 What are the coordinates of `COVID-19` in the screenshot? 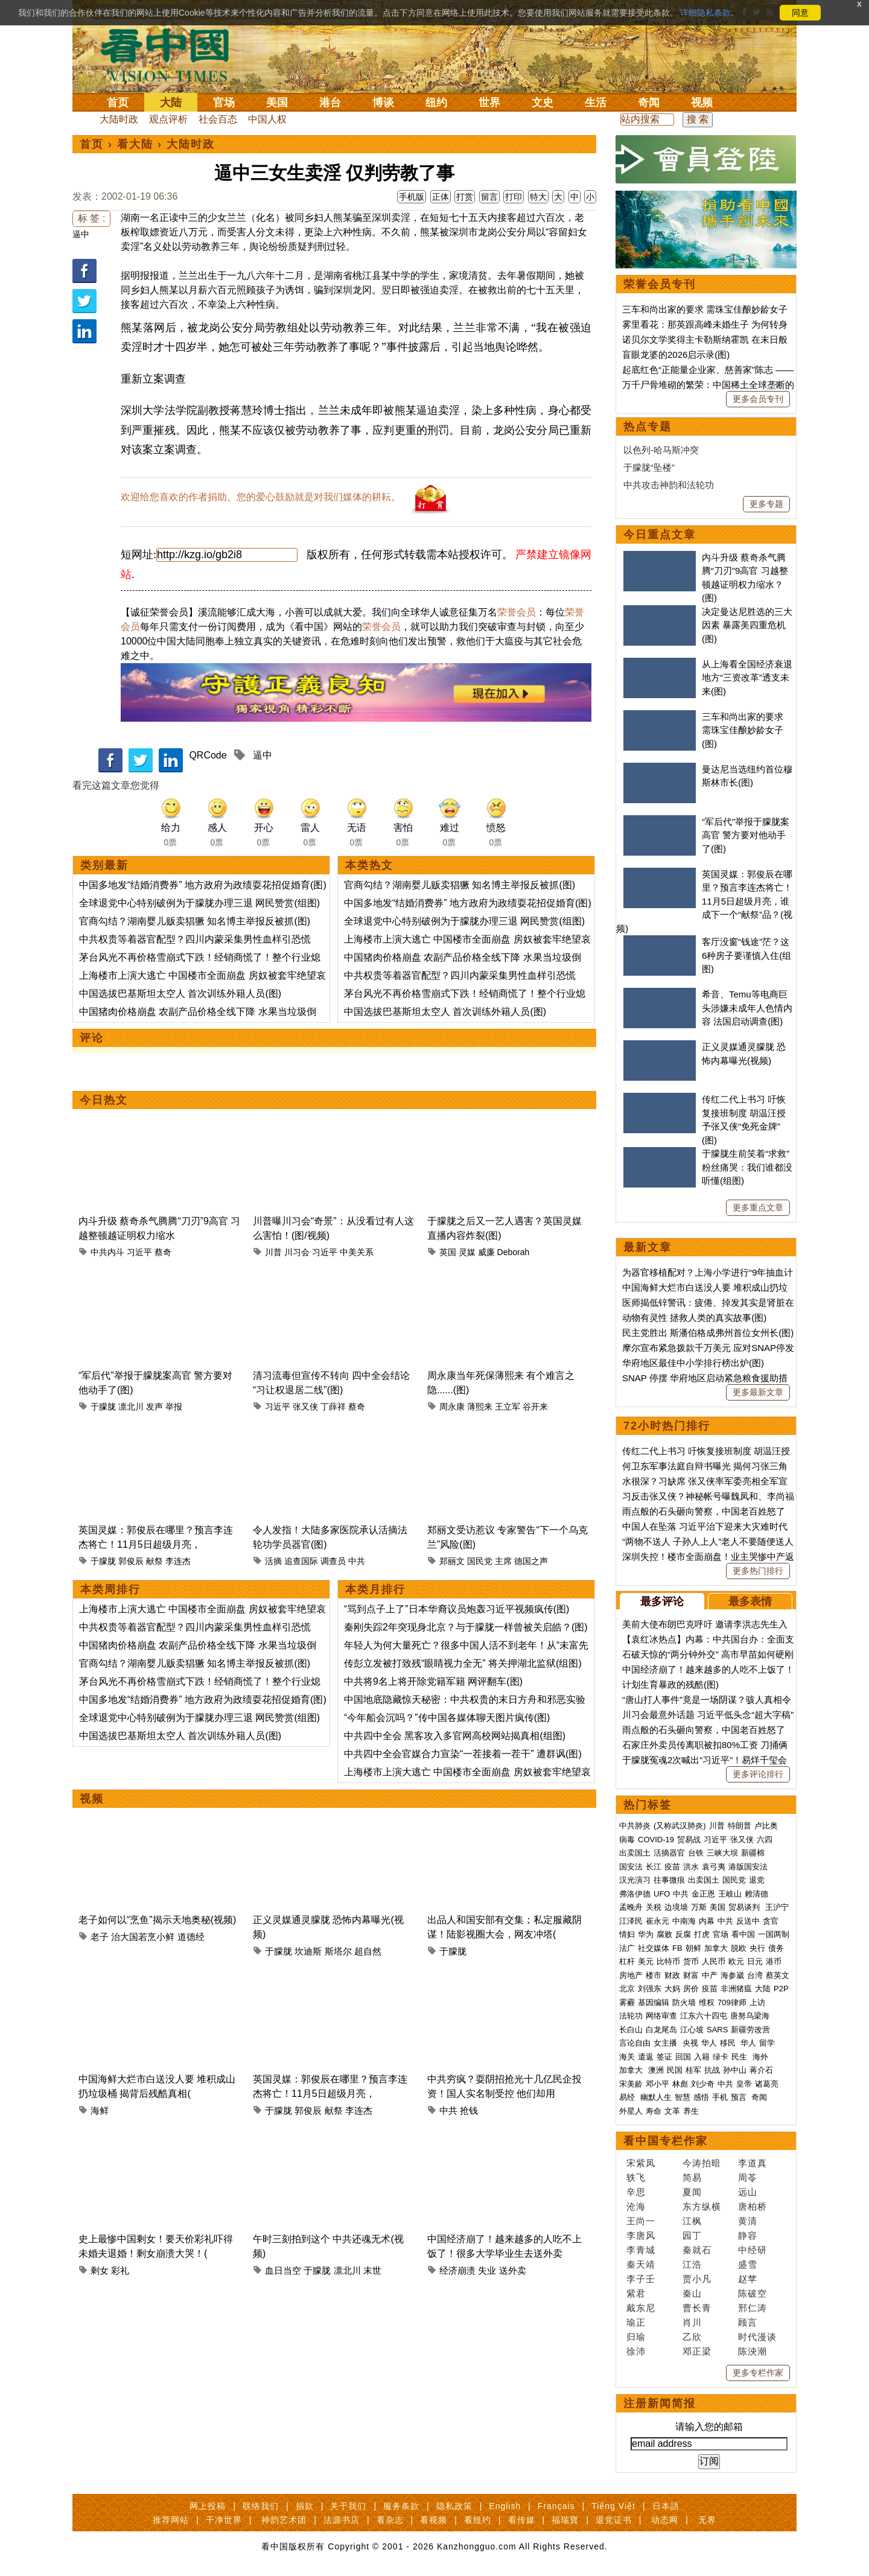 It's located at (656, 1839).